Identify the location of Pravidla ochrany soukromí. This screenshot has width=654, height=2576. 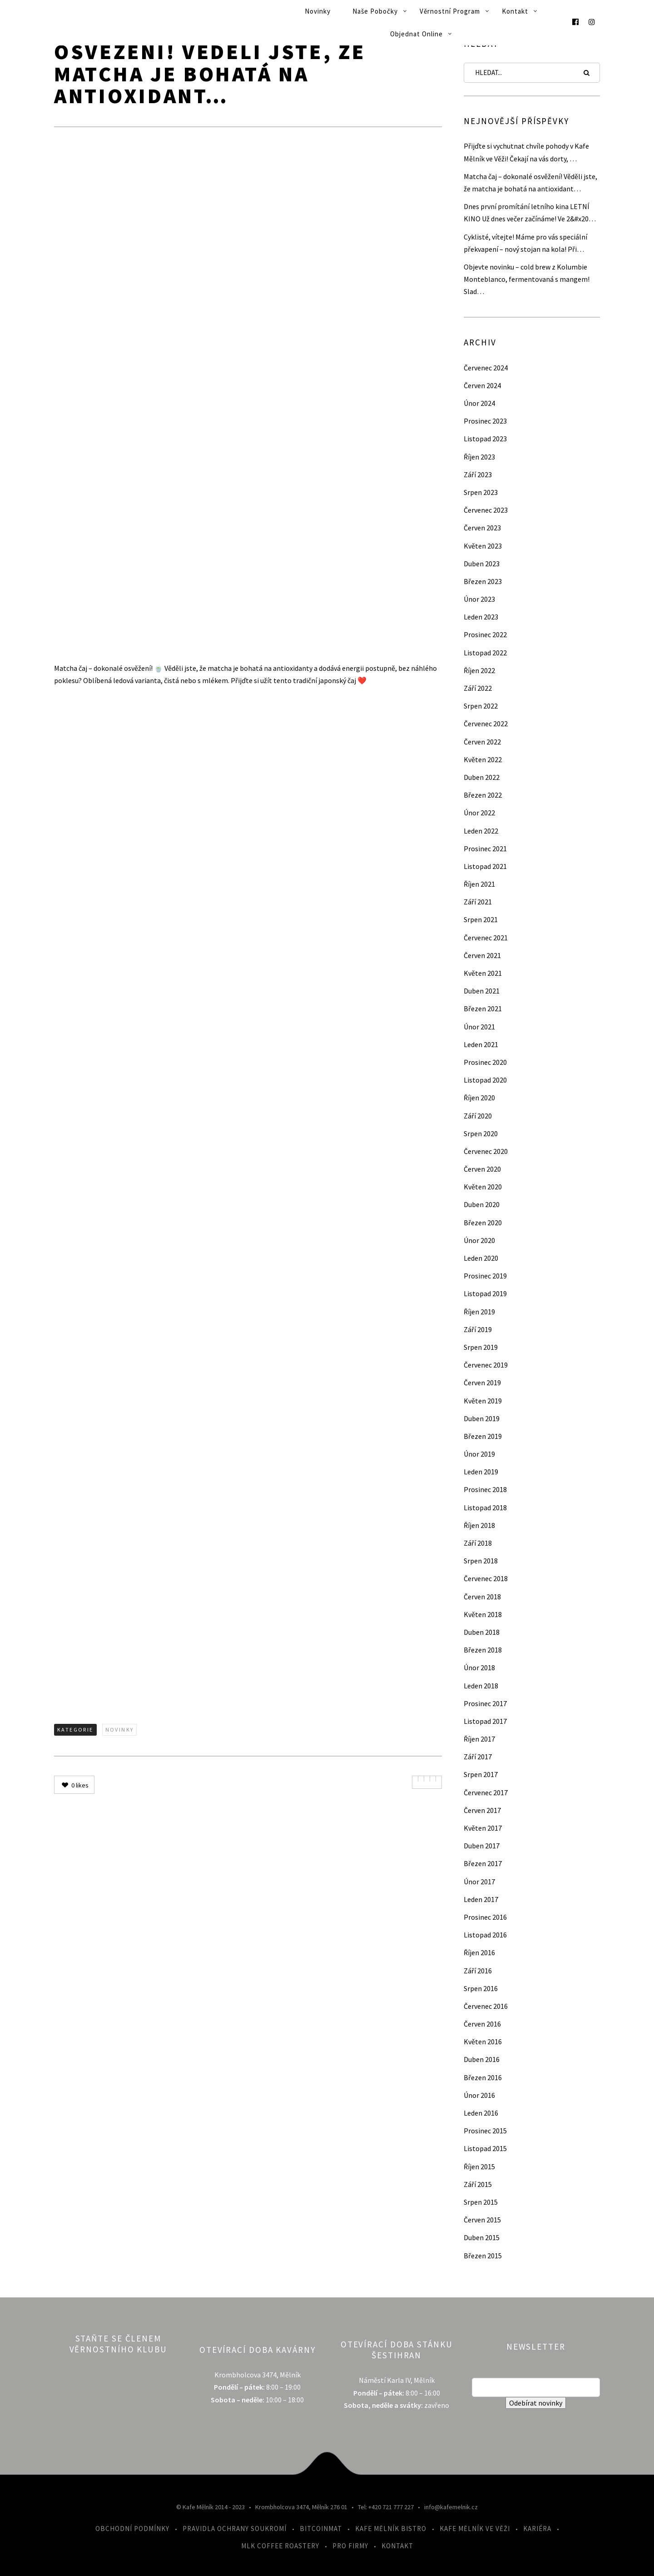
(235, 2528).